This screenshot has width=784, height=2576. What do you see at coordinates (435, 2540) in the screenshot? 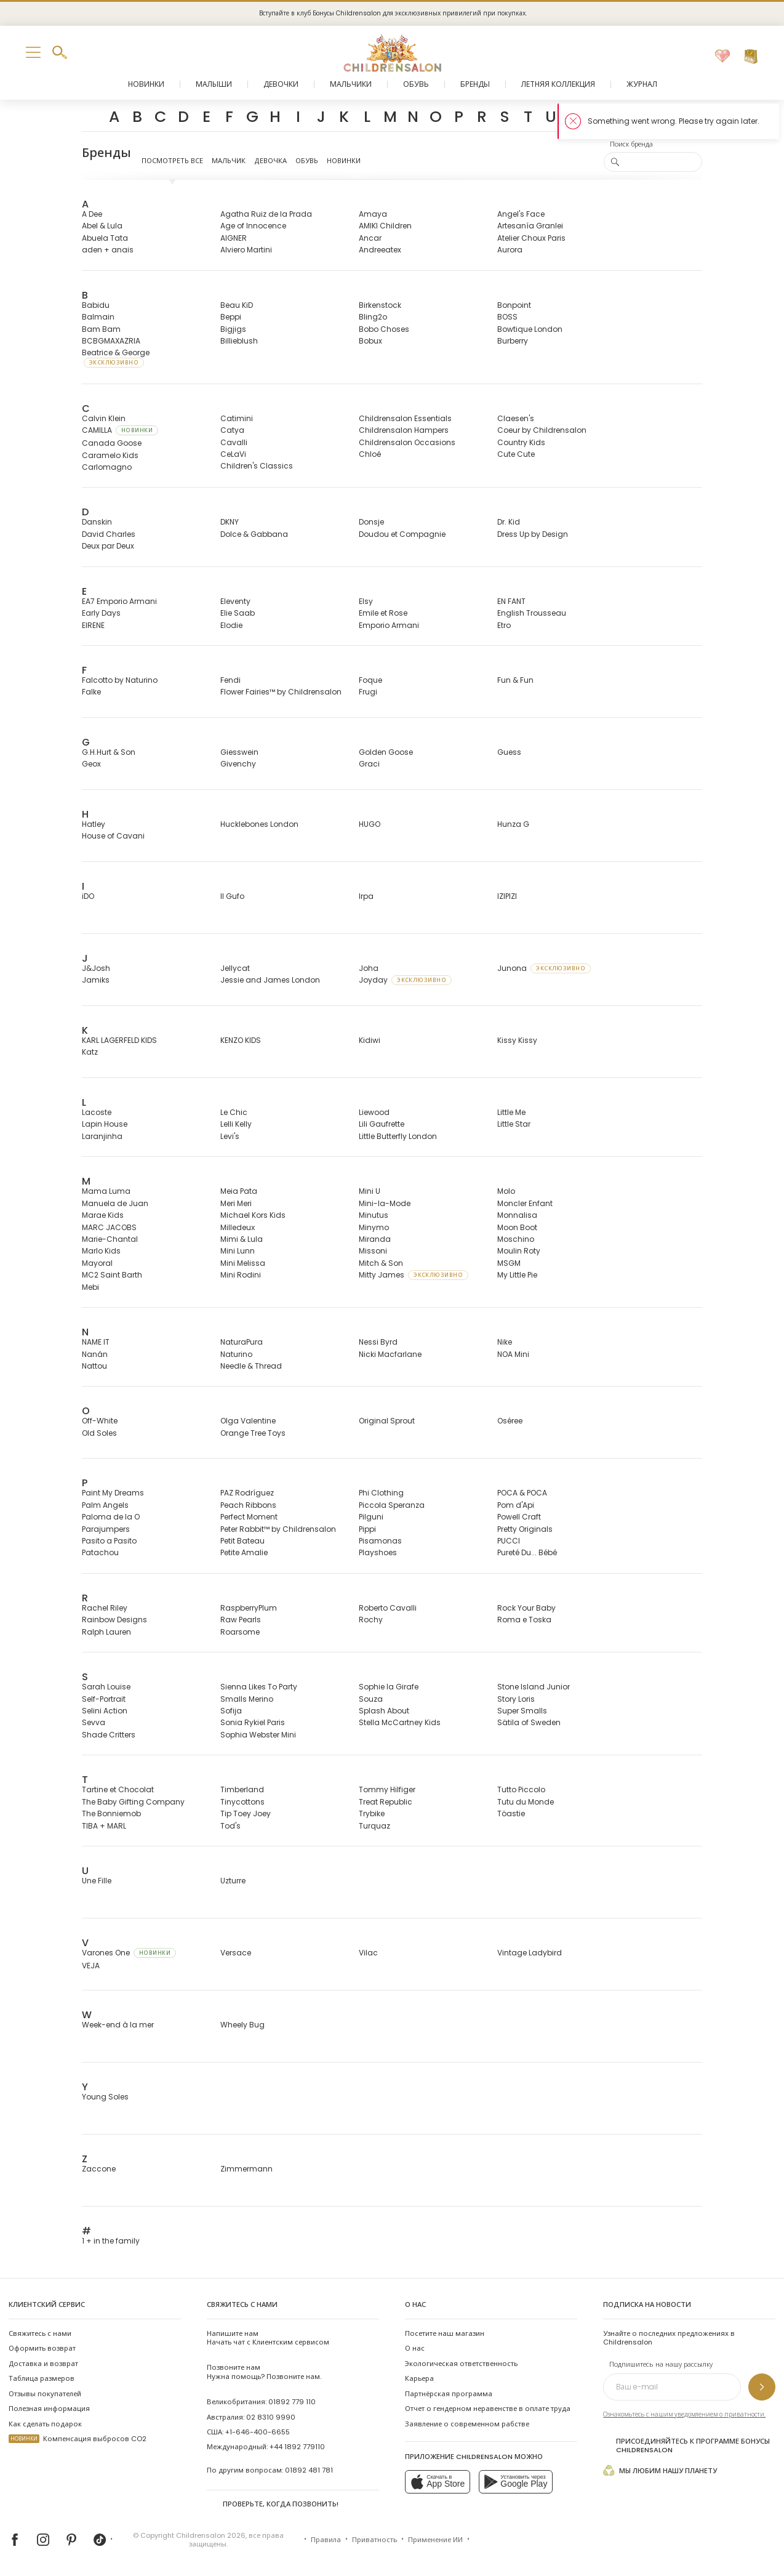
I see `Применение ИИ` at bounding box center [435, 2540].